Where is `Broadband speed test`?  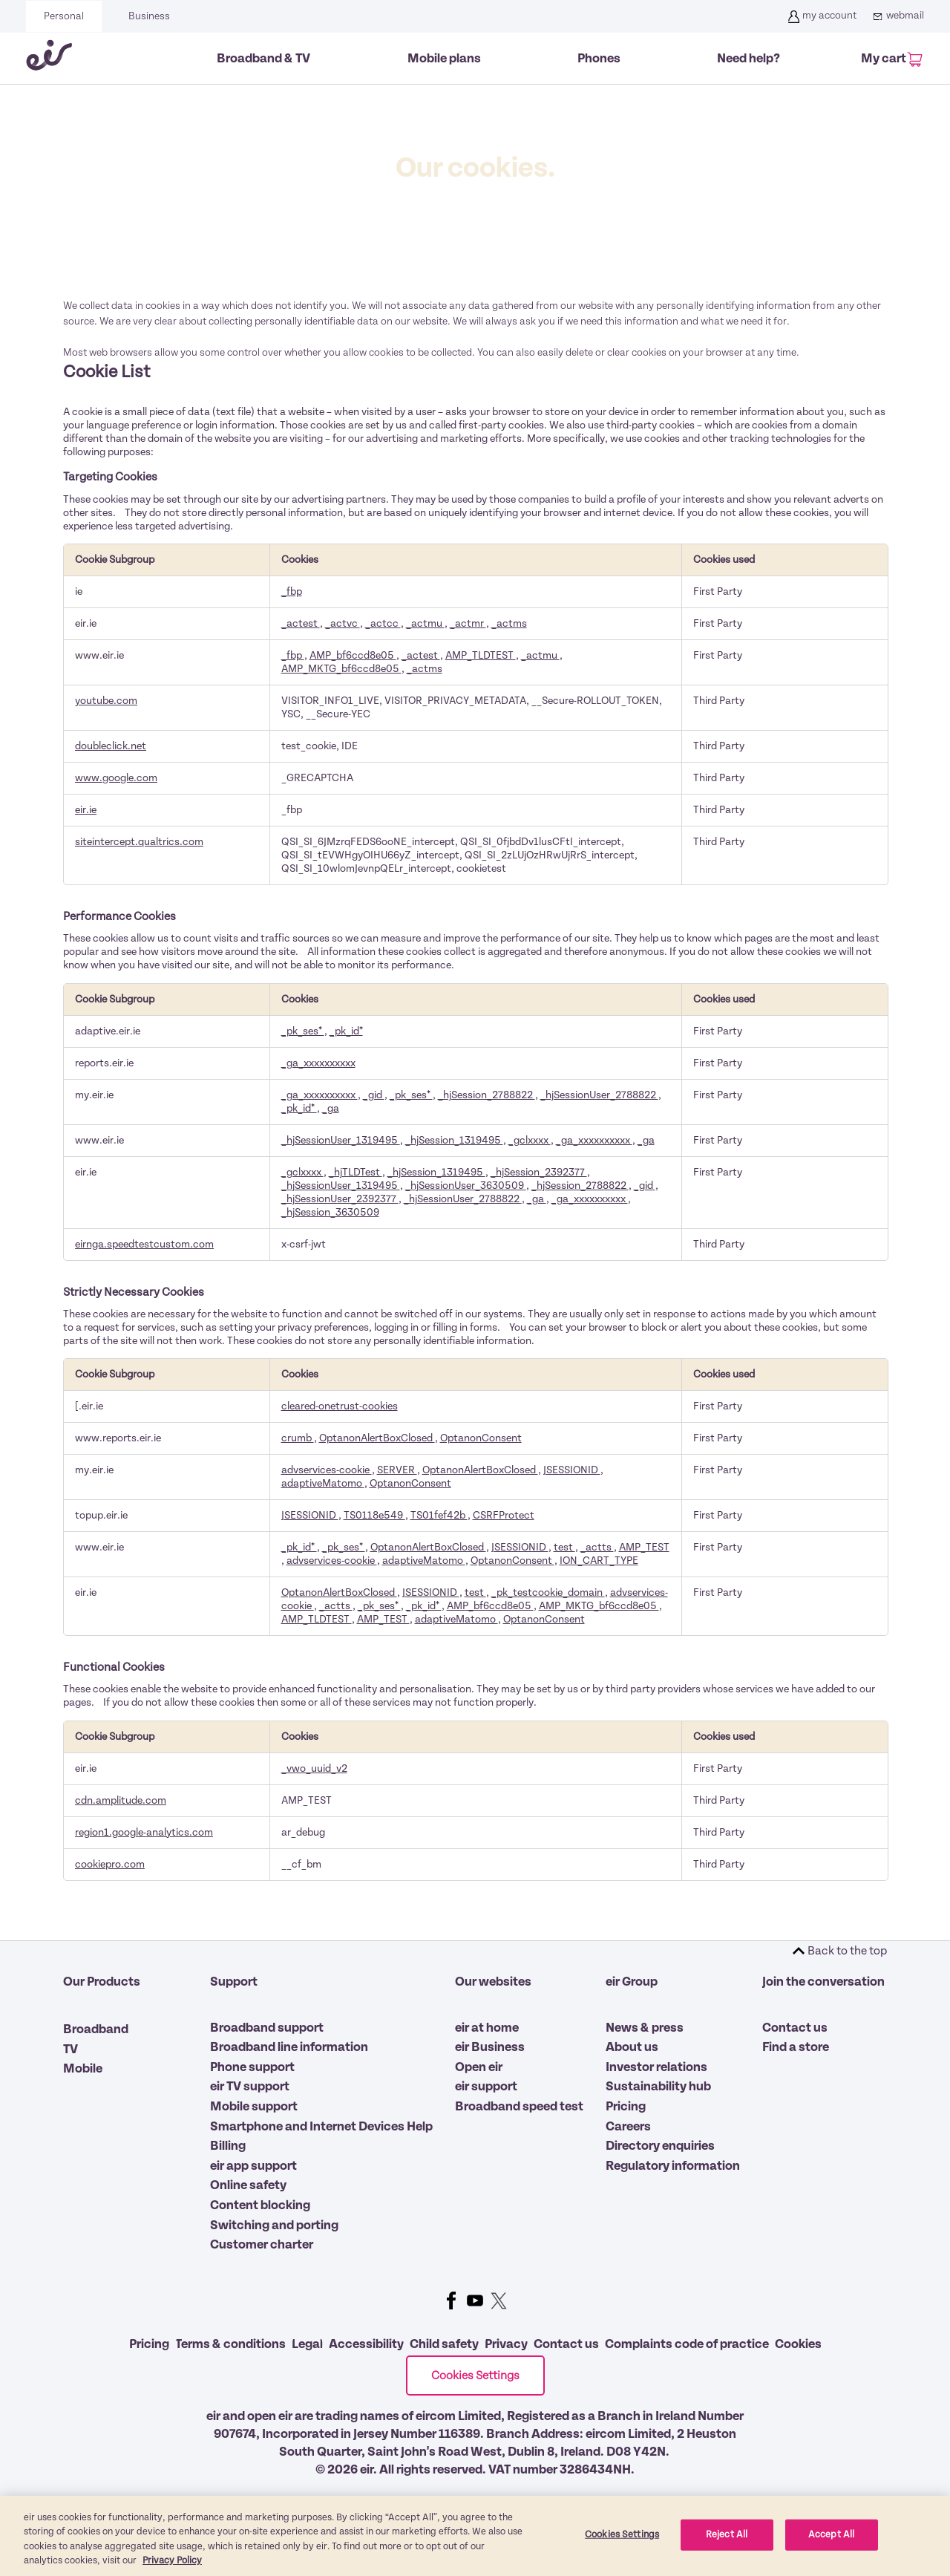 Broadband speed test is located at coordinates (519, 2106).